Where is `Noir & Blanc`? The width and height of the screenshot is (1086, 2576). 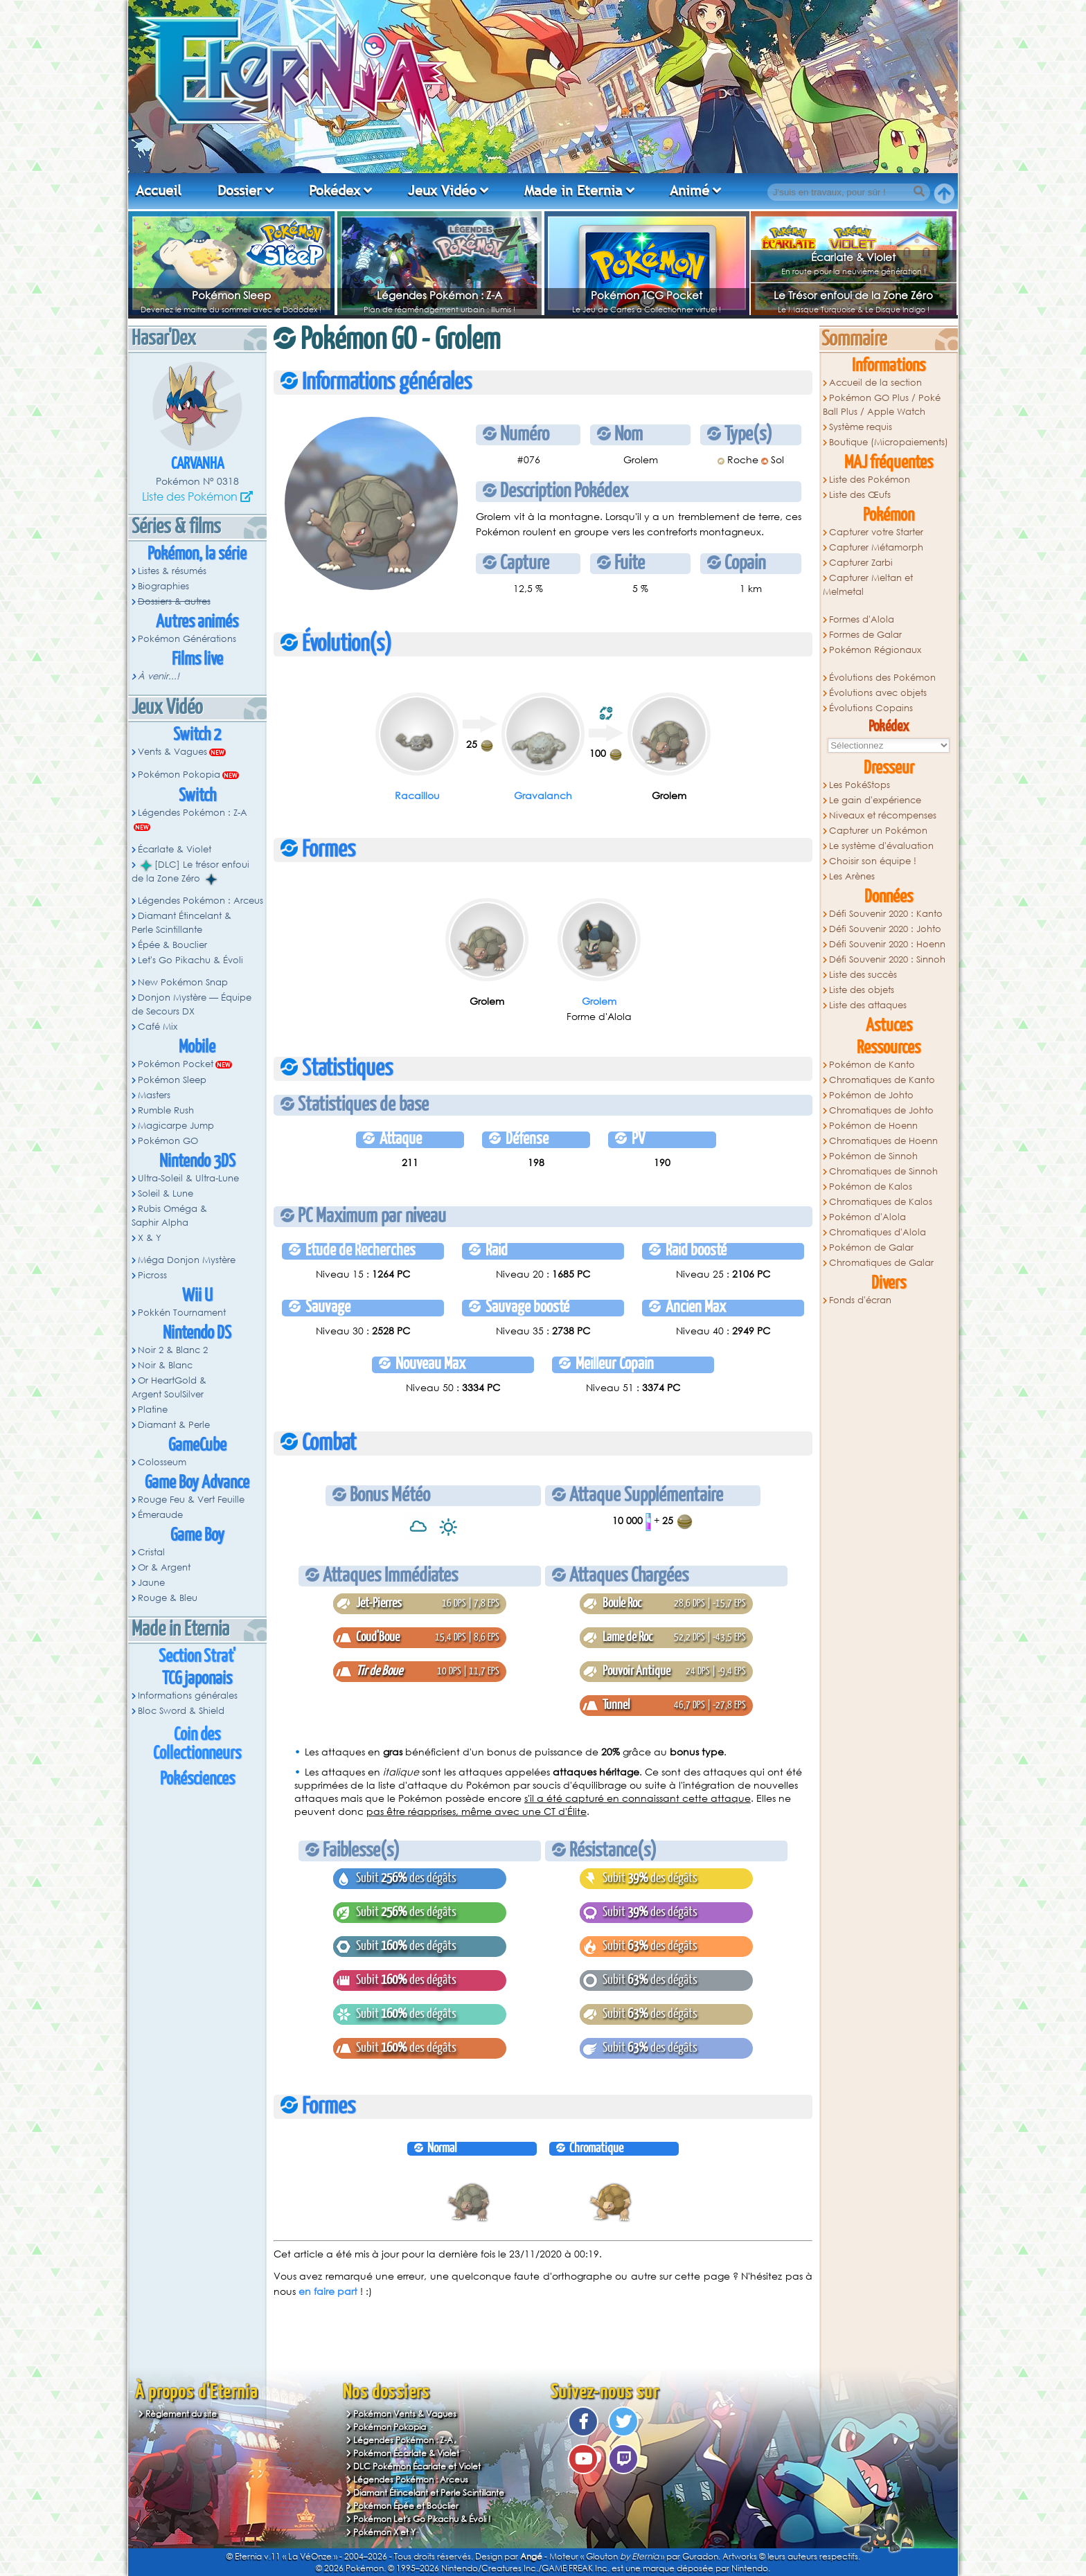
Noir & Blanc is located at coordinates (165, 1365).